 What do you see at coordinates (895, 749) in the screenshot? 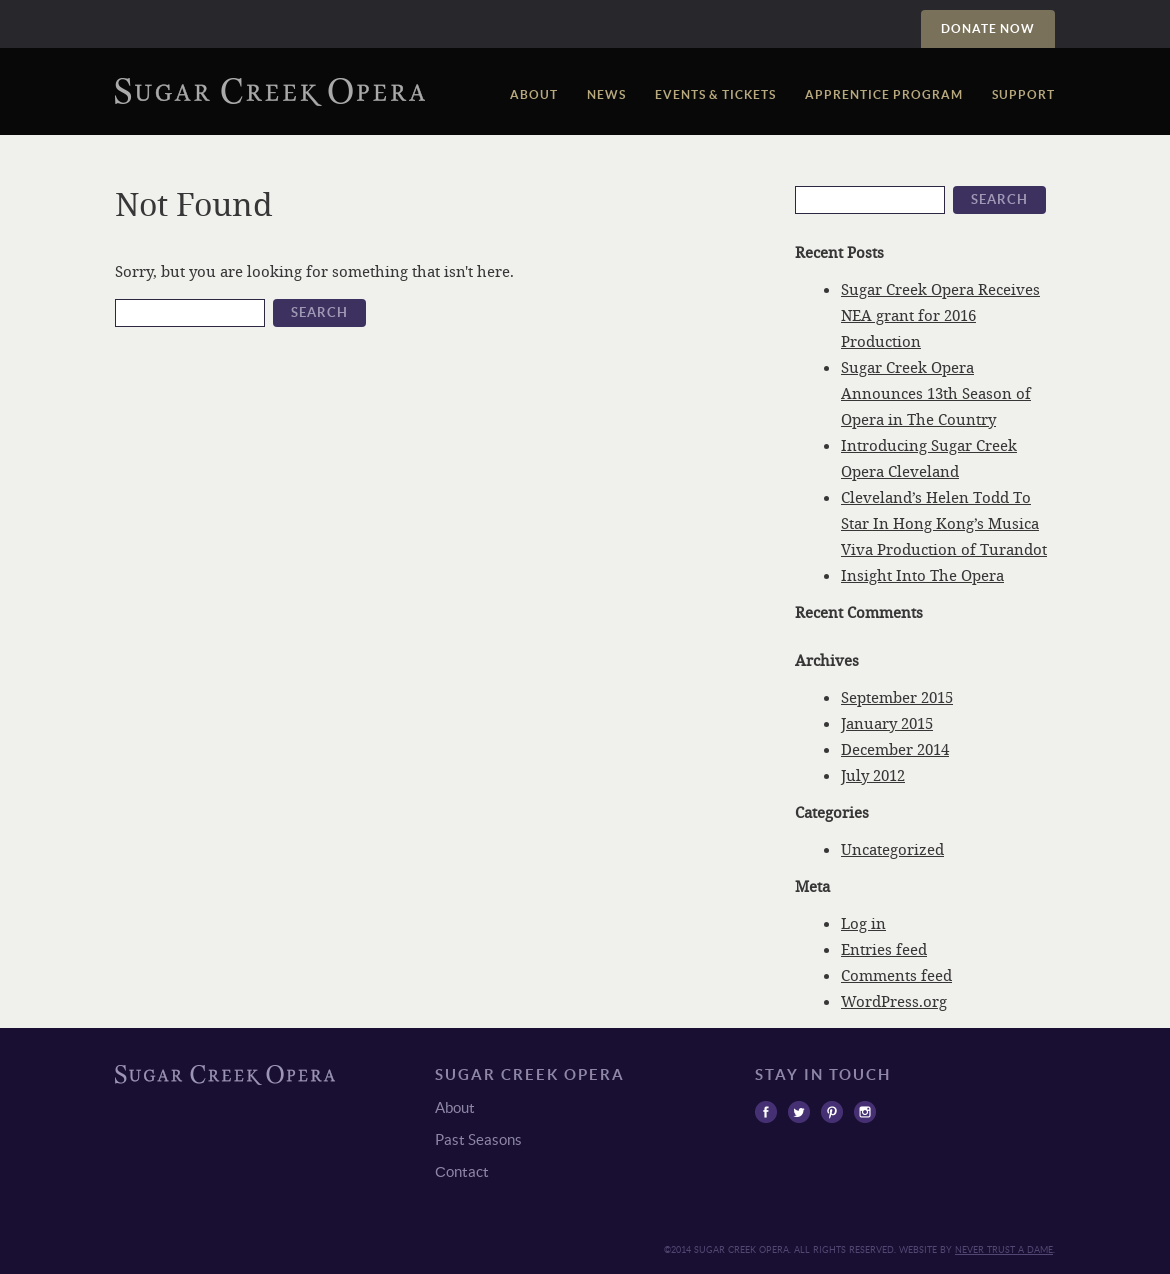
I see `December 2014` at bounding box center [895, 749].